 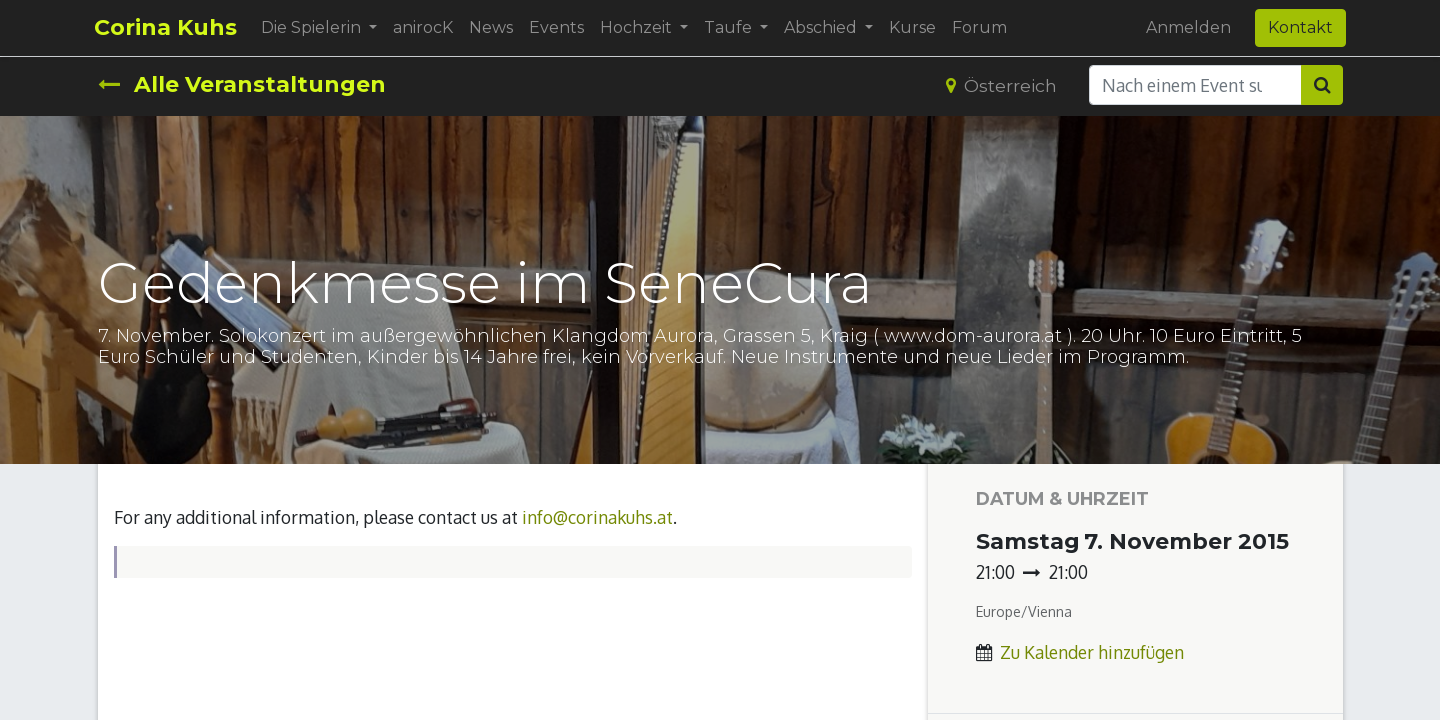 I want to click on Zu Kalender hinzufügen [button], so click(x=1092, y=652).